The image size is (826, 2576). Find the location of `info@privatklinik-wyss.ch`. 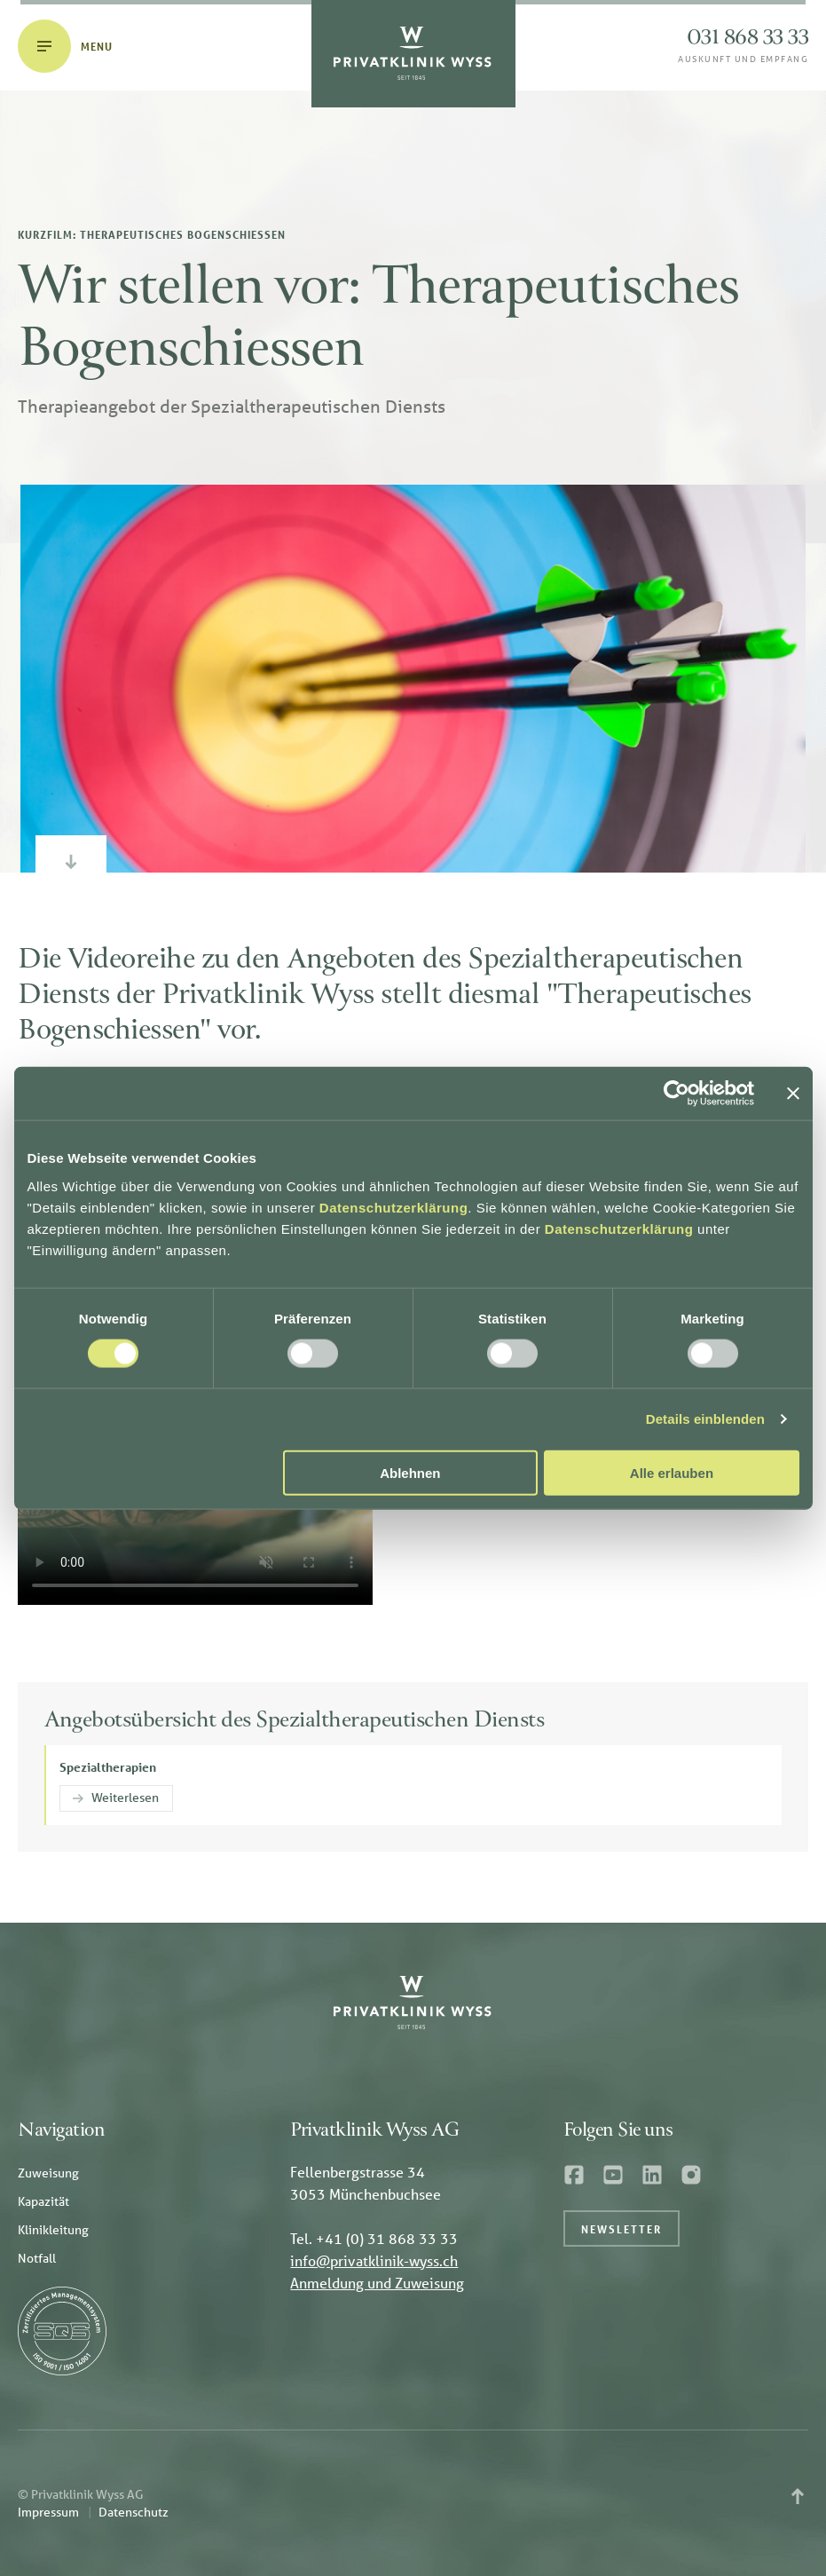

info@privatklinik-wyss.ch is located at coordinates (374, 2260).